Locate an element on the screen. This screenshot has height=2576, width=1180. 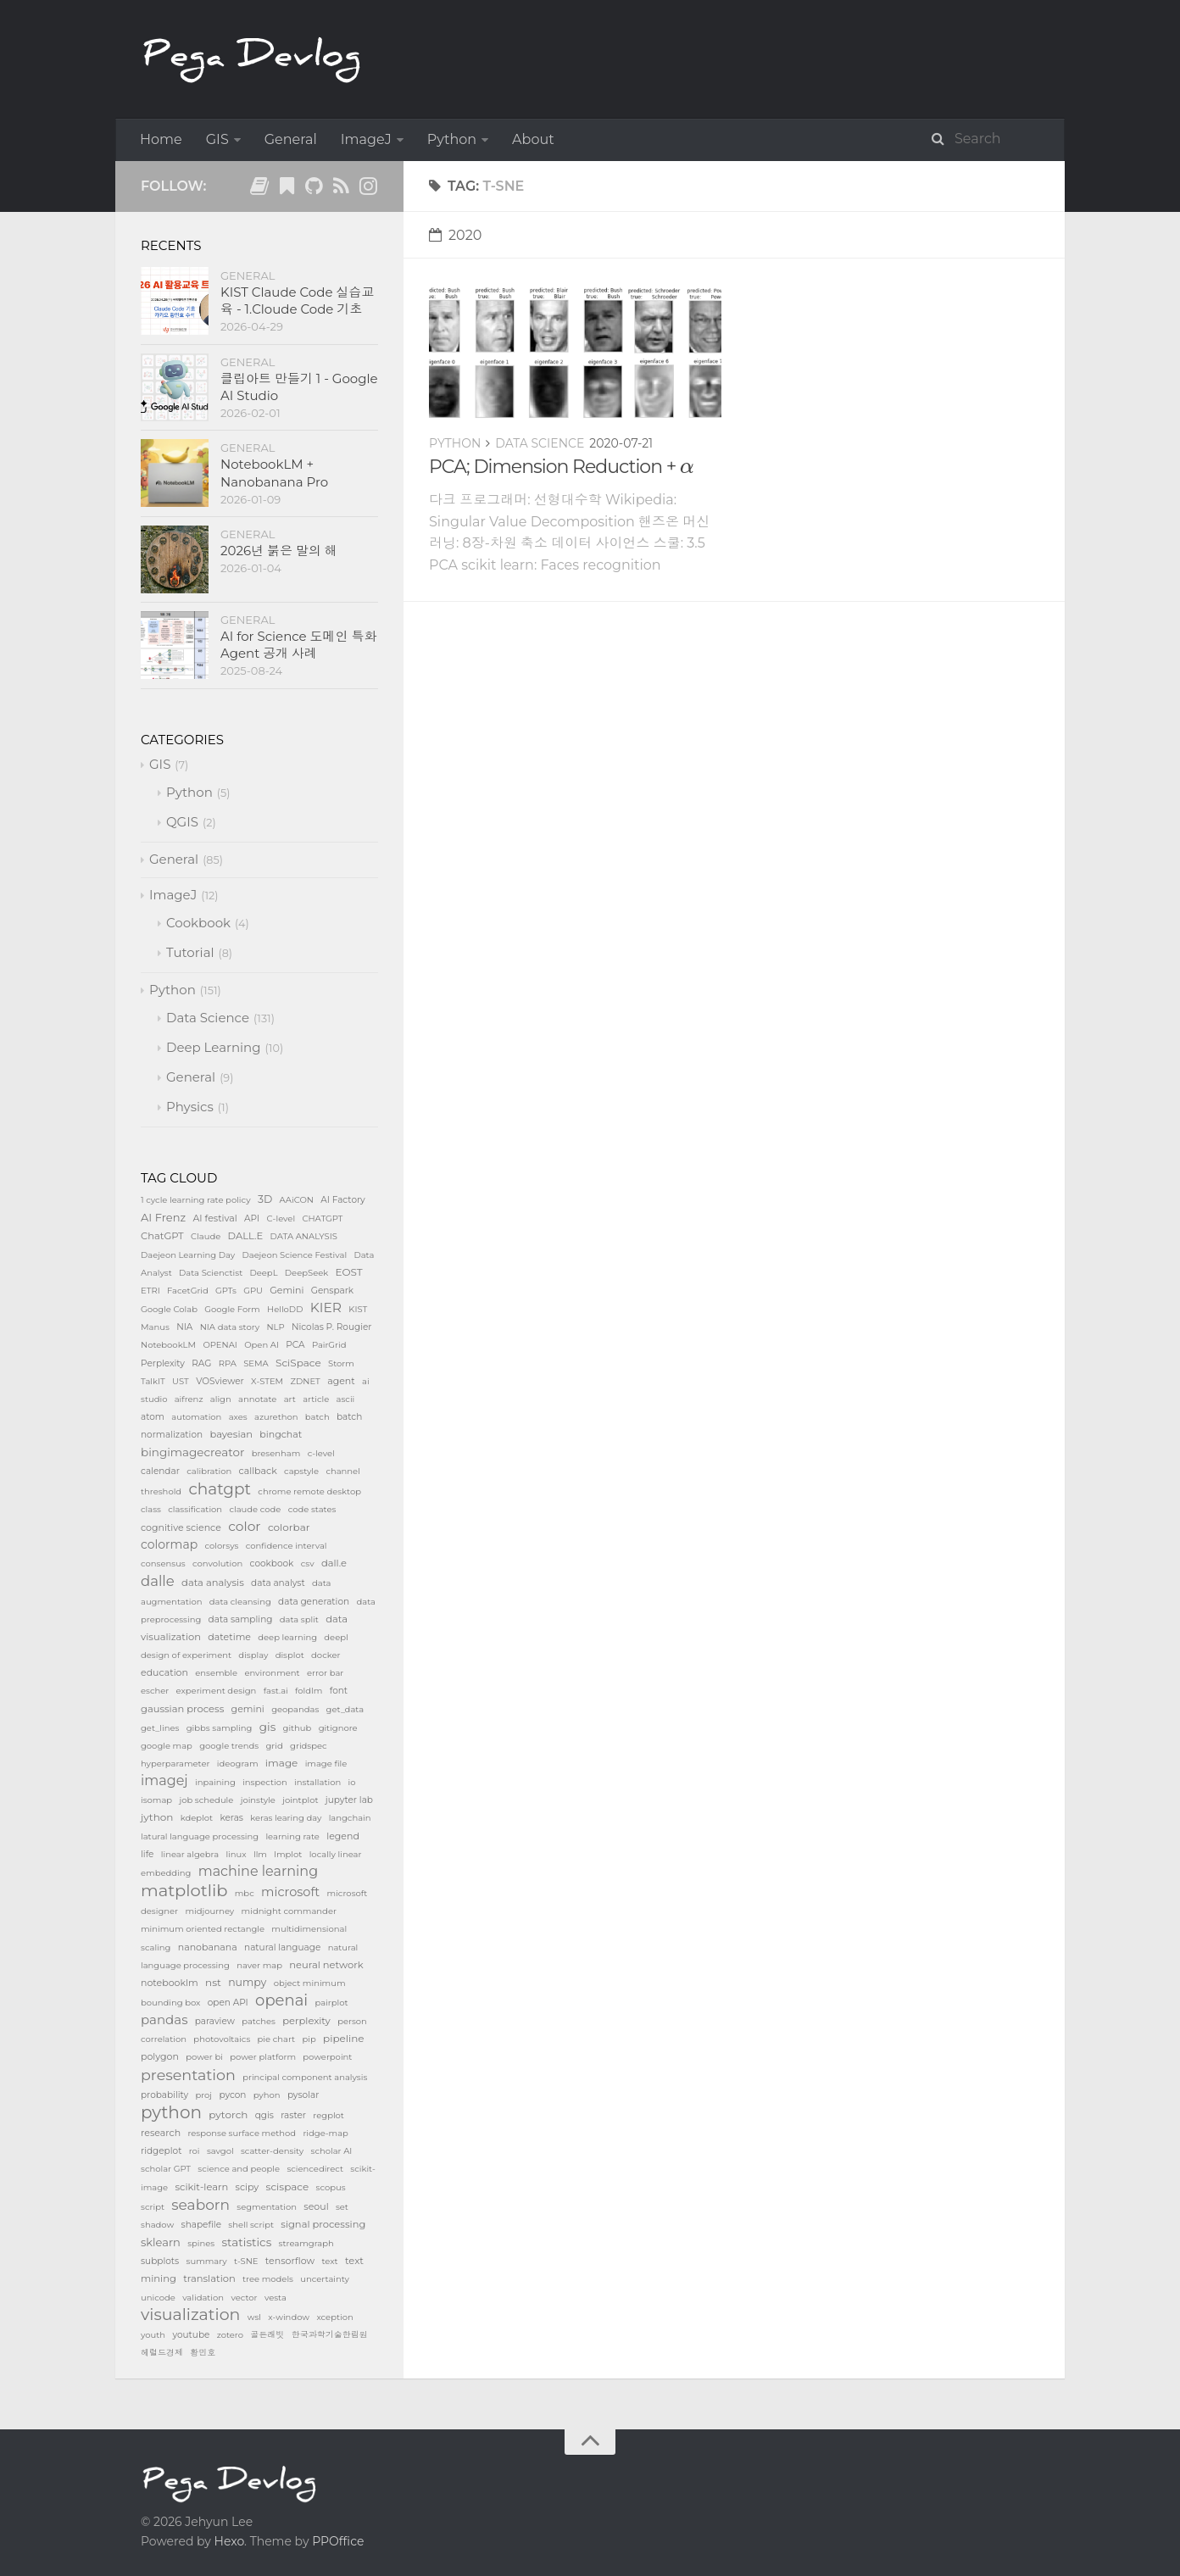
AI Frenz is located at coordinates (163, 1217).